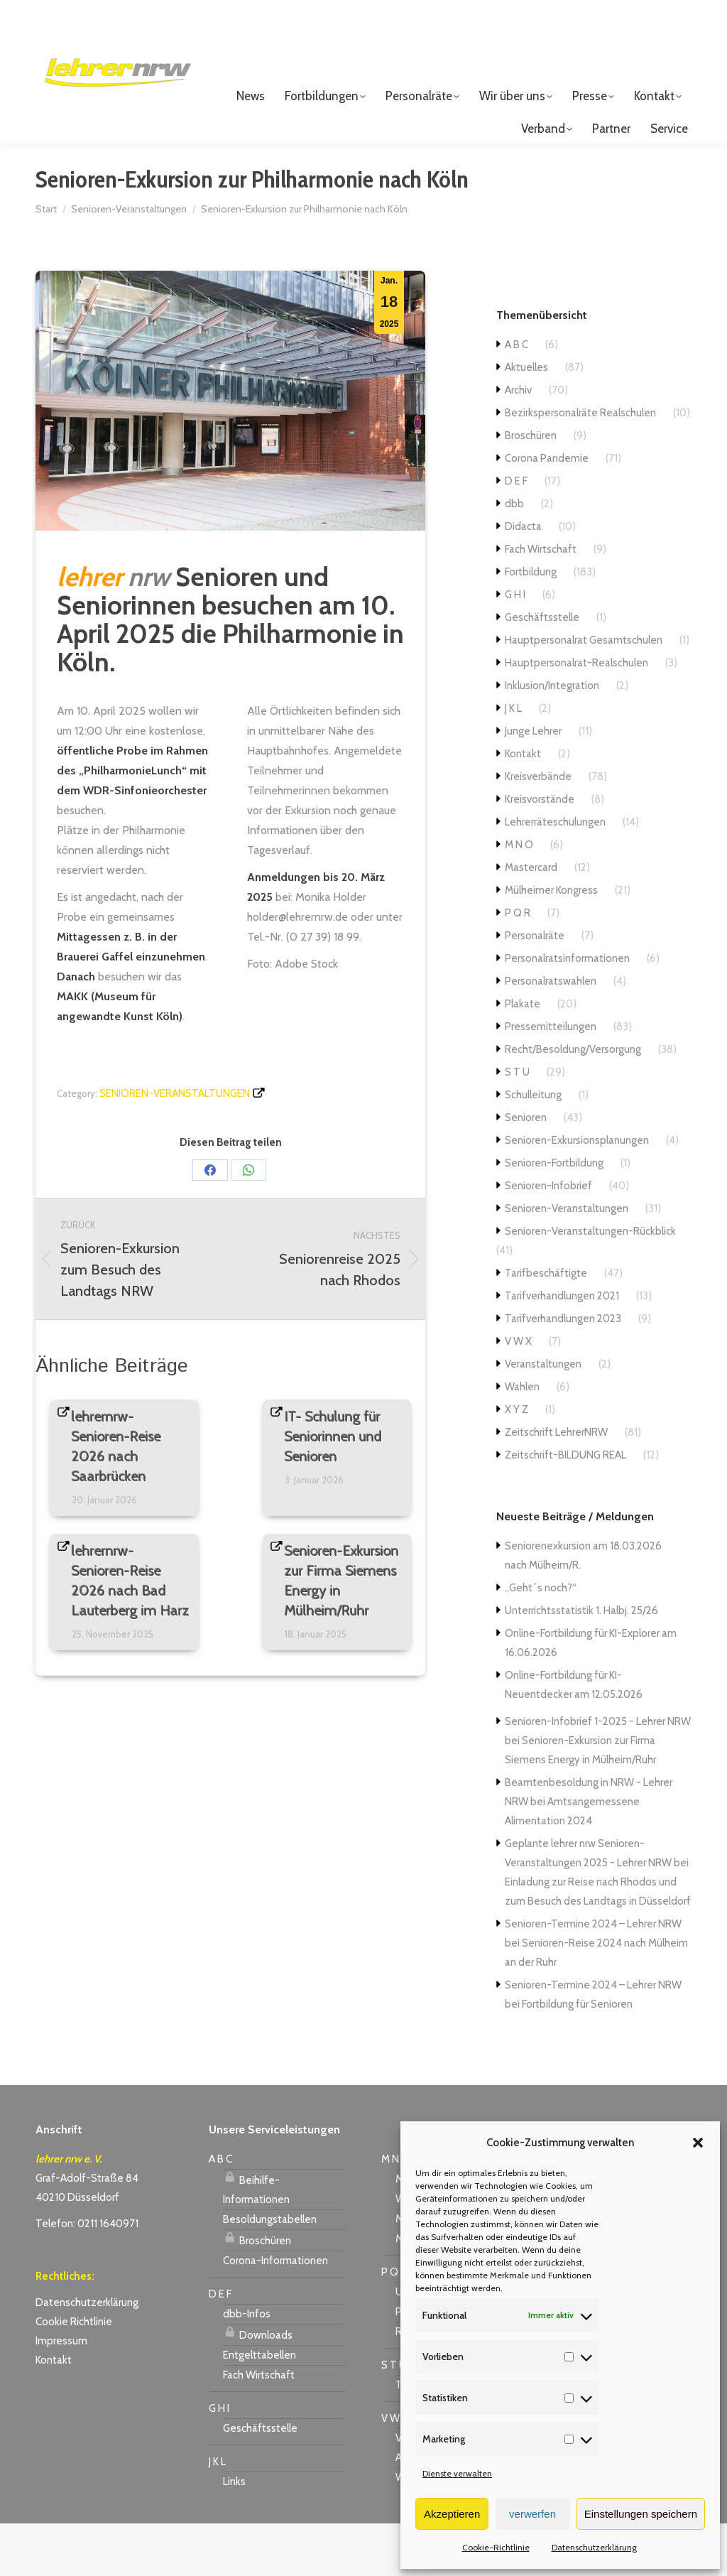 This screenshot has height=2576, width=727. I want to click on A B C, so click(516, 397).